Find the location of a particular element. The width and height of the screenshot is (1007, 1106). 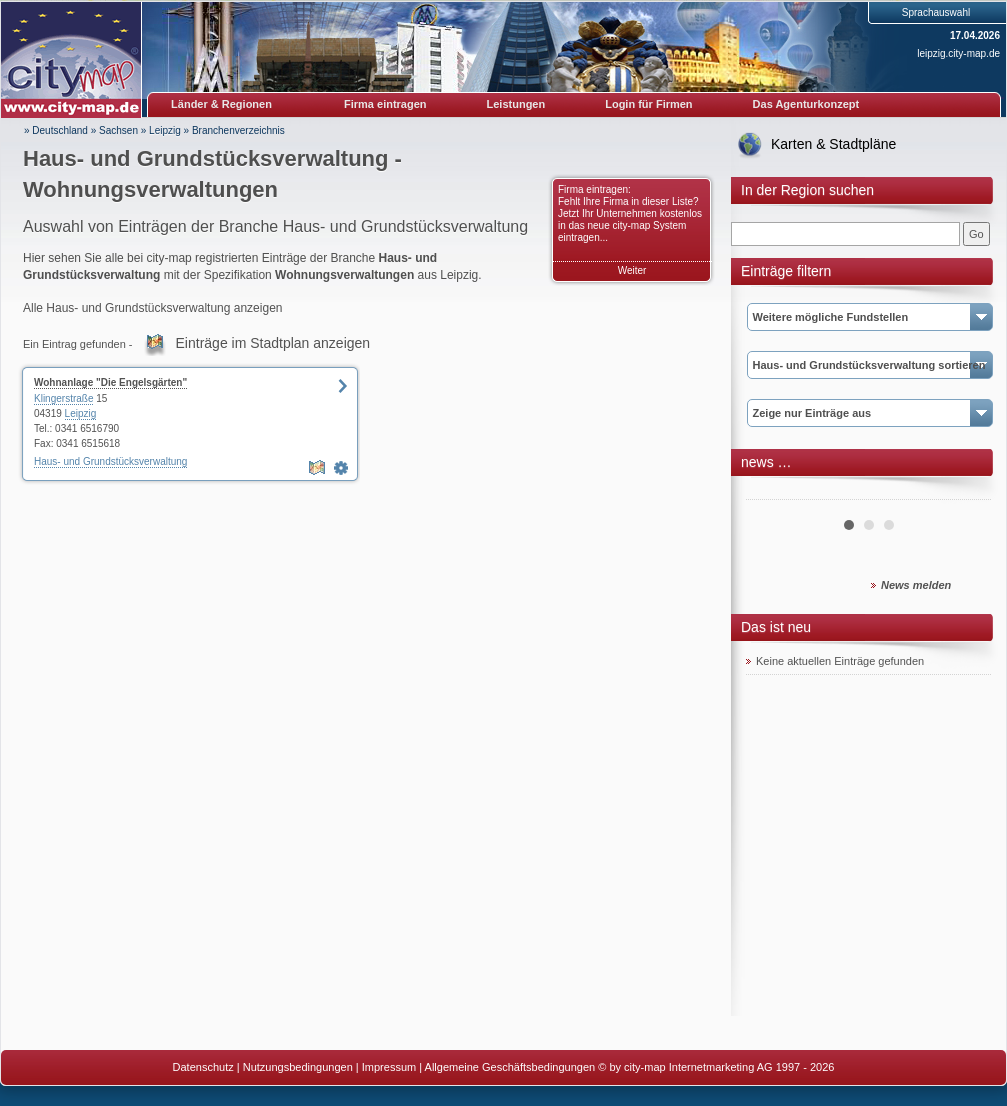

Haus- und Grundstücksverwaltung is located at coordinates (110, 461).